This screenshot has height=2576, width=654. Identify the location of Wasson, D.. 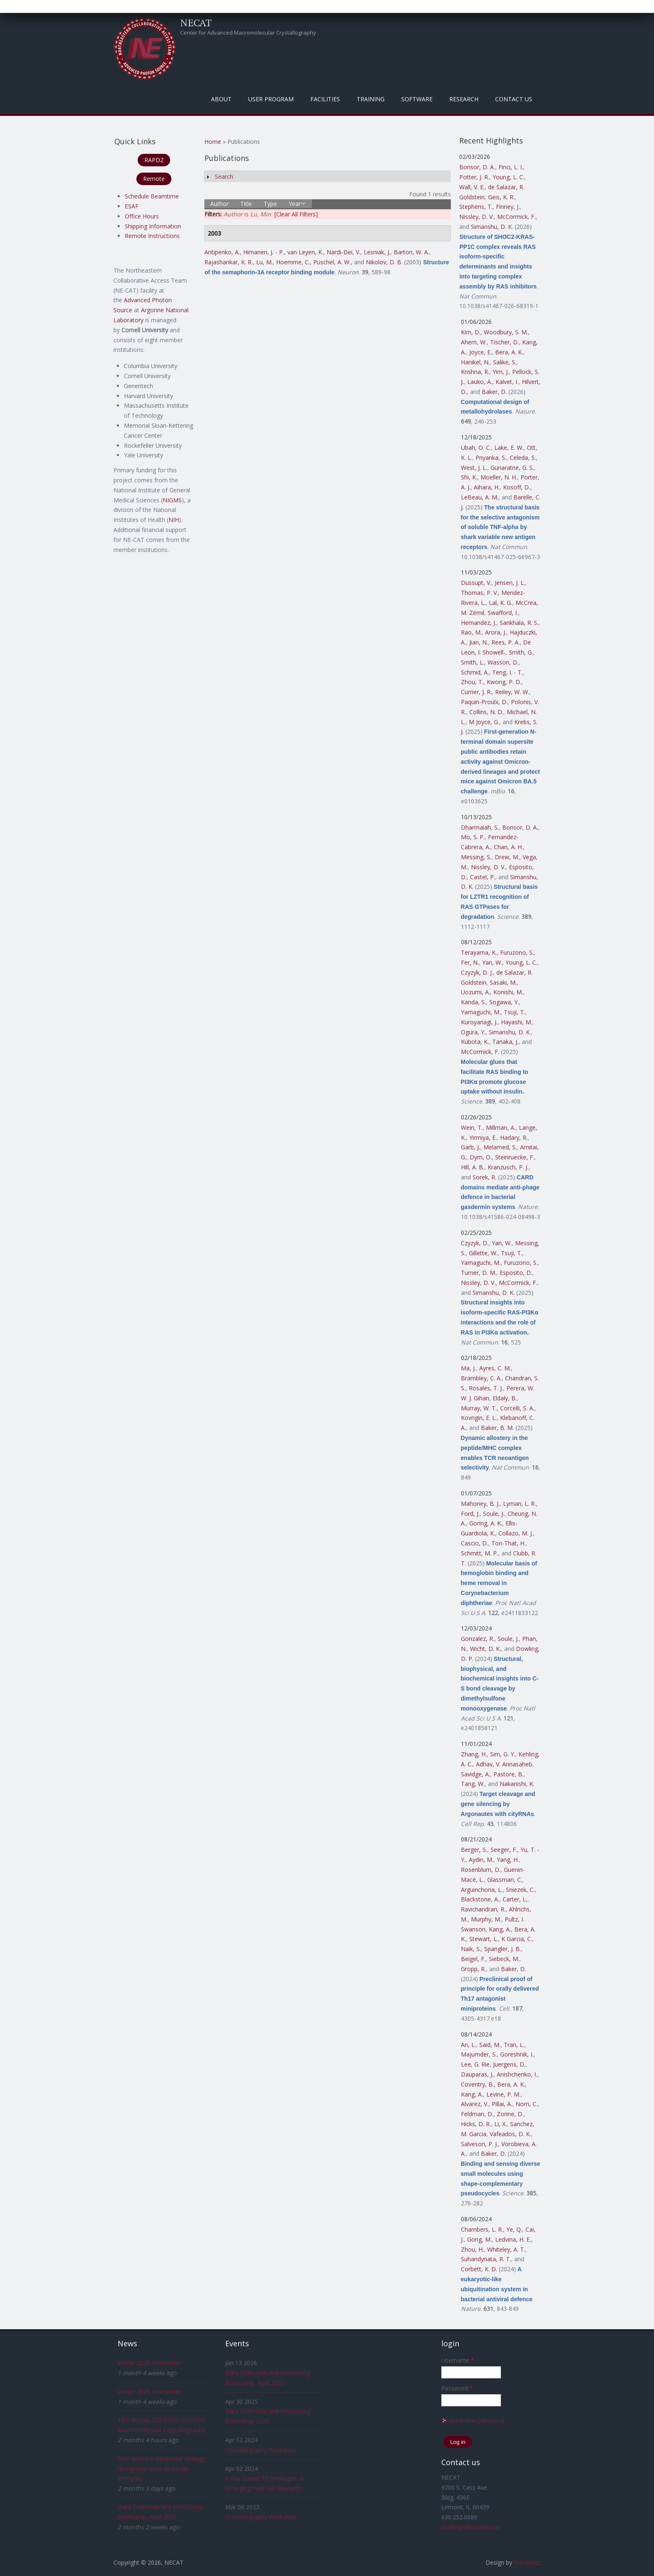
(503, 662).